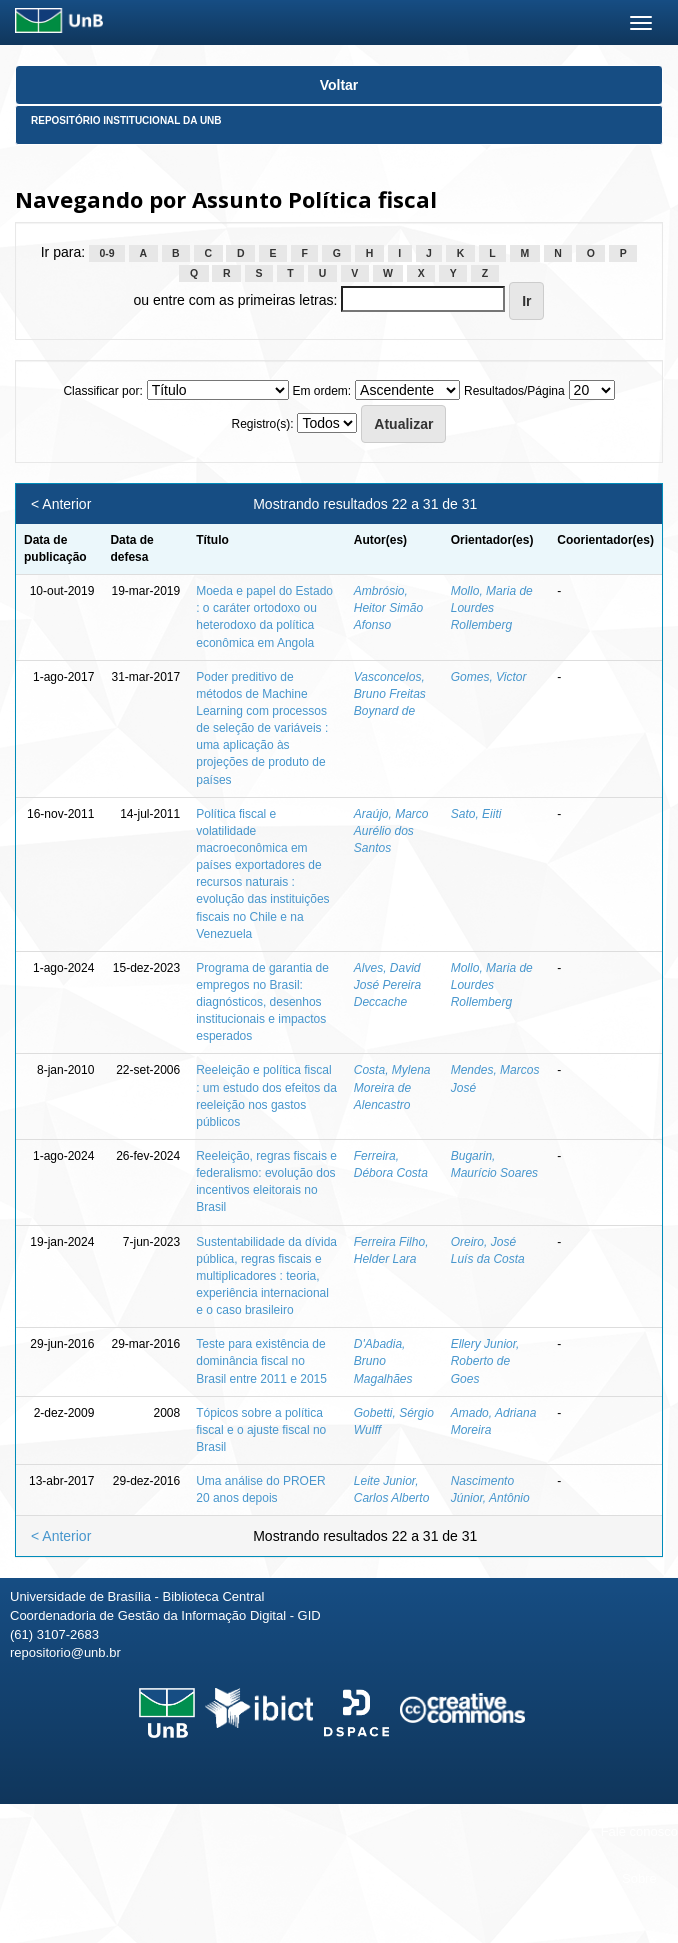 The width and height of the screenshot is (678, 1943). Describe the element at coordinates (485, 1361) in the screenshot. I see `Ellery Junior, Roberto de Goes` at that location.